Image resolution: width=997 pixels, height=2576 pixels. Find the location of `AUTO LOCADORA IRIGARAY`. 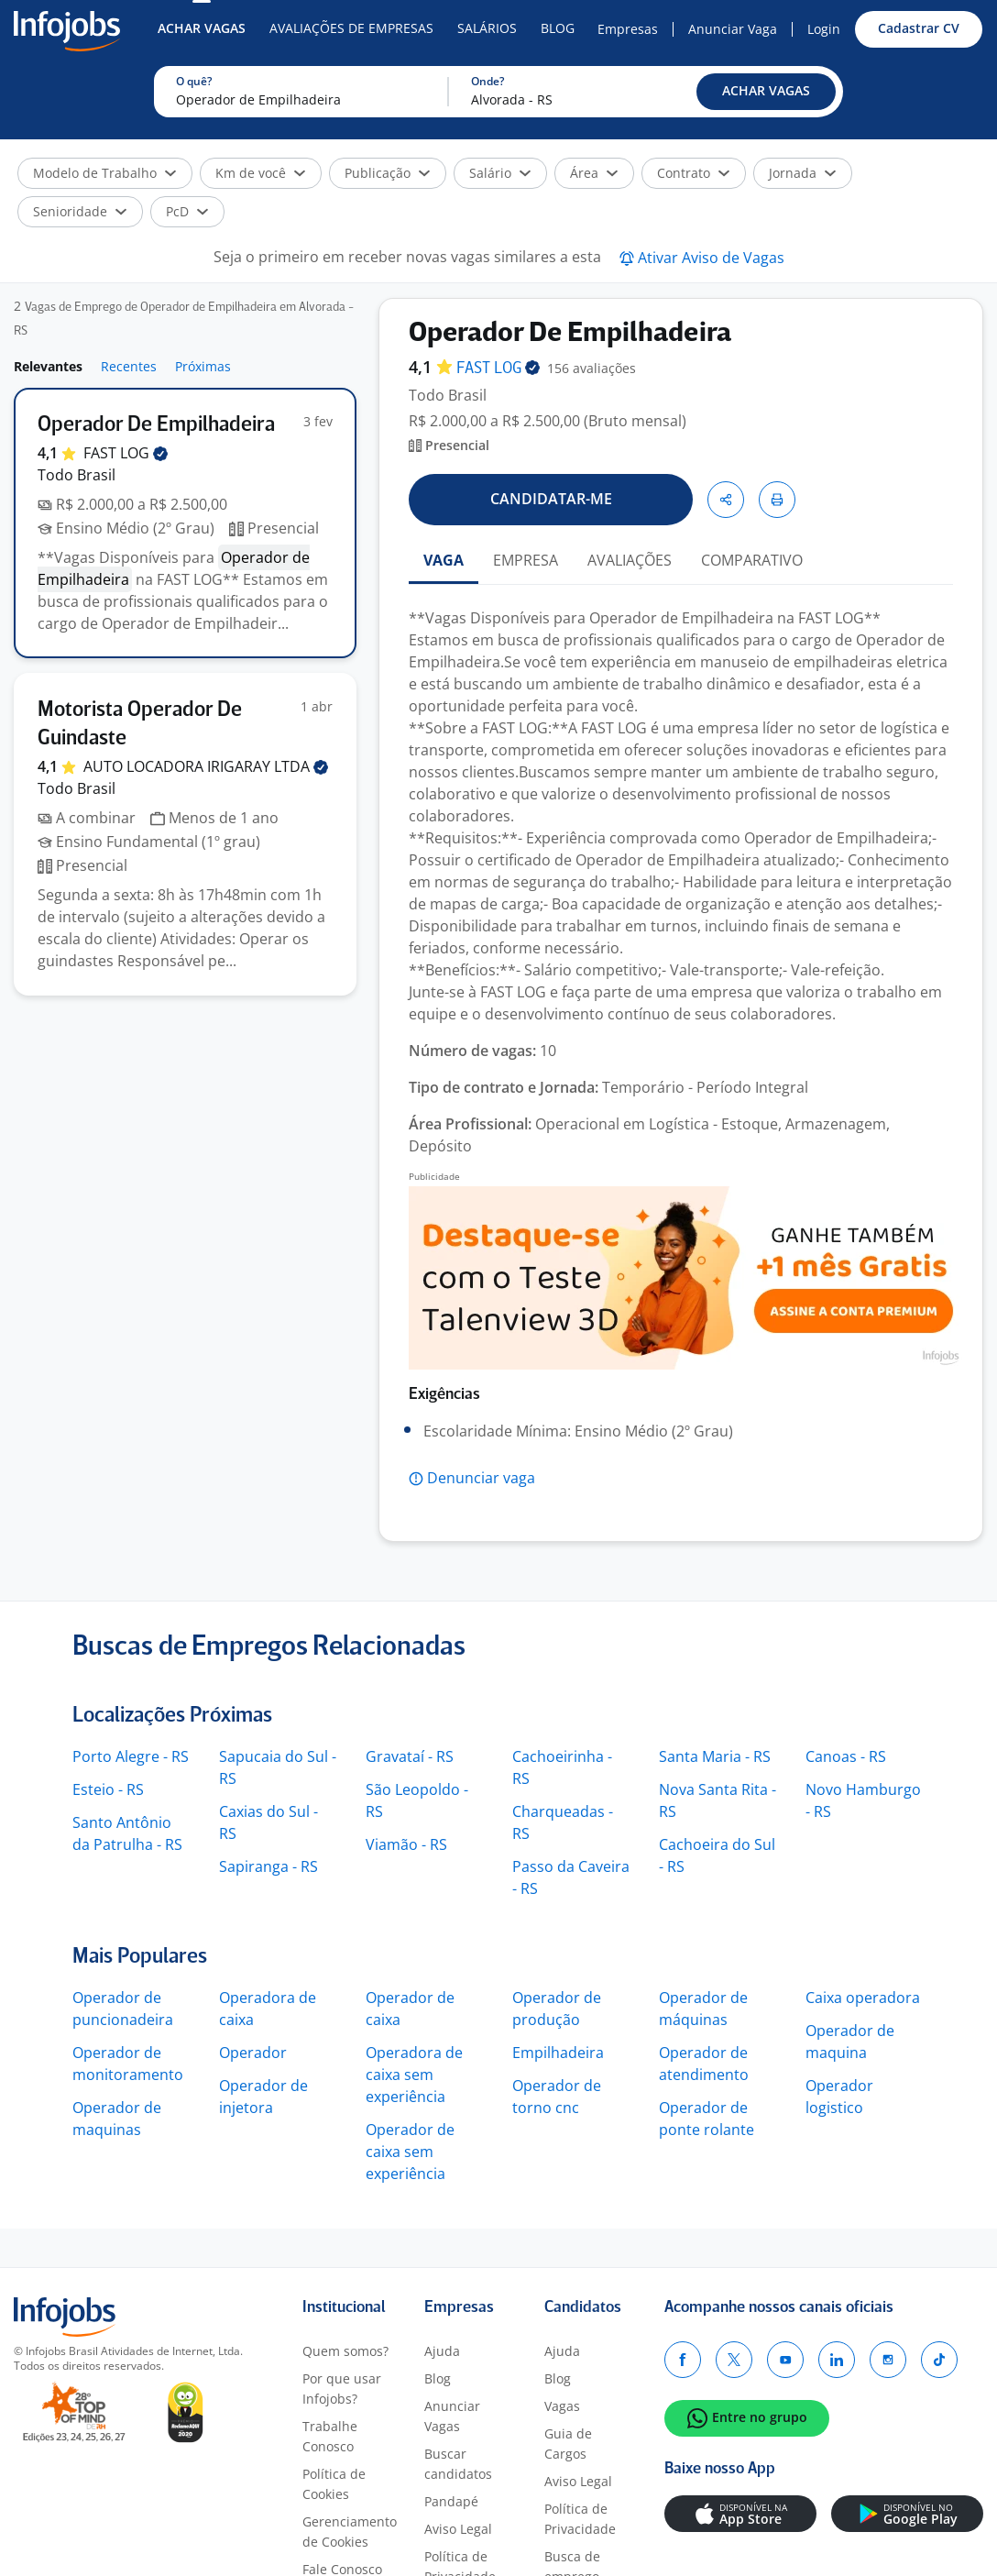

AUTO LOCADORA IRIGARAY is located at coordinates (205, 766).